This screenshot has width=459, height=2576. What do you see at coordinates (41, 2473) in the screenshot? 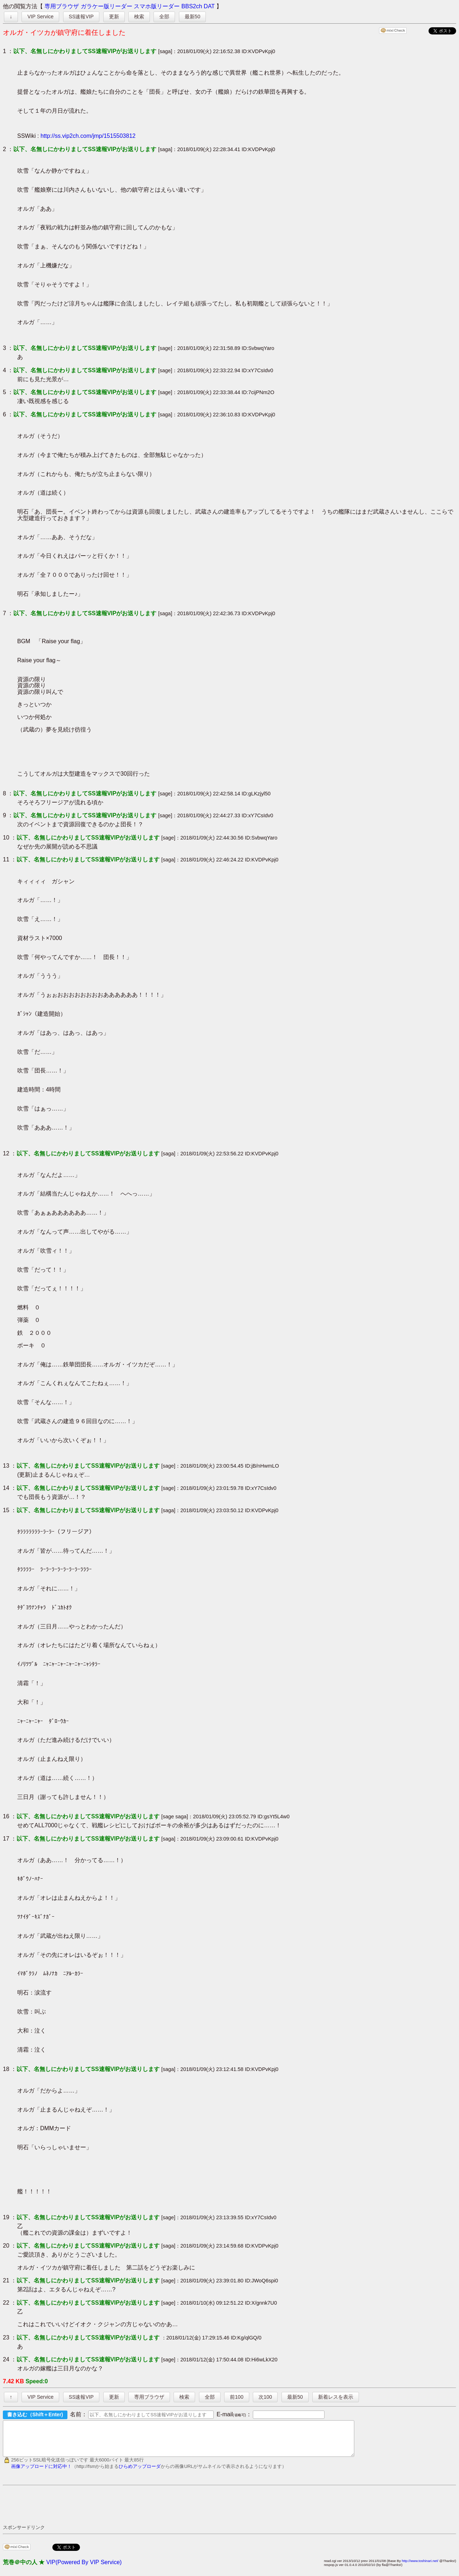
I see `画像アップロードに対応中！` at bounding box center [41, 2473].